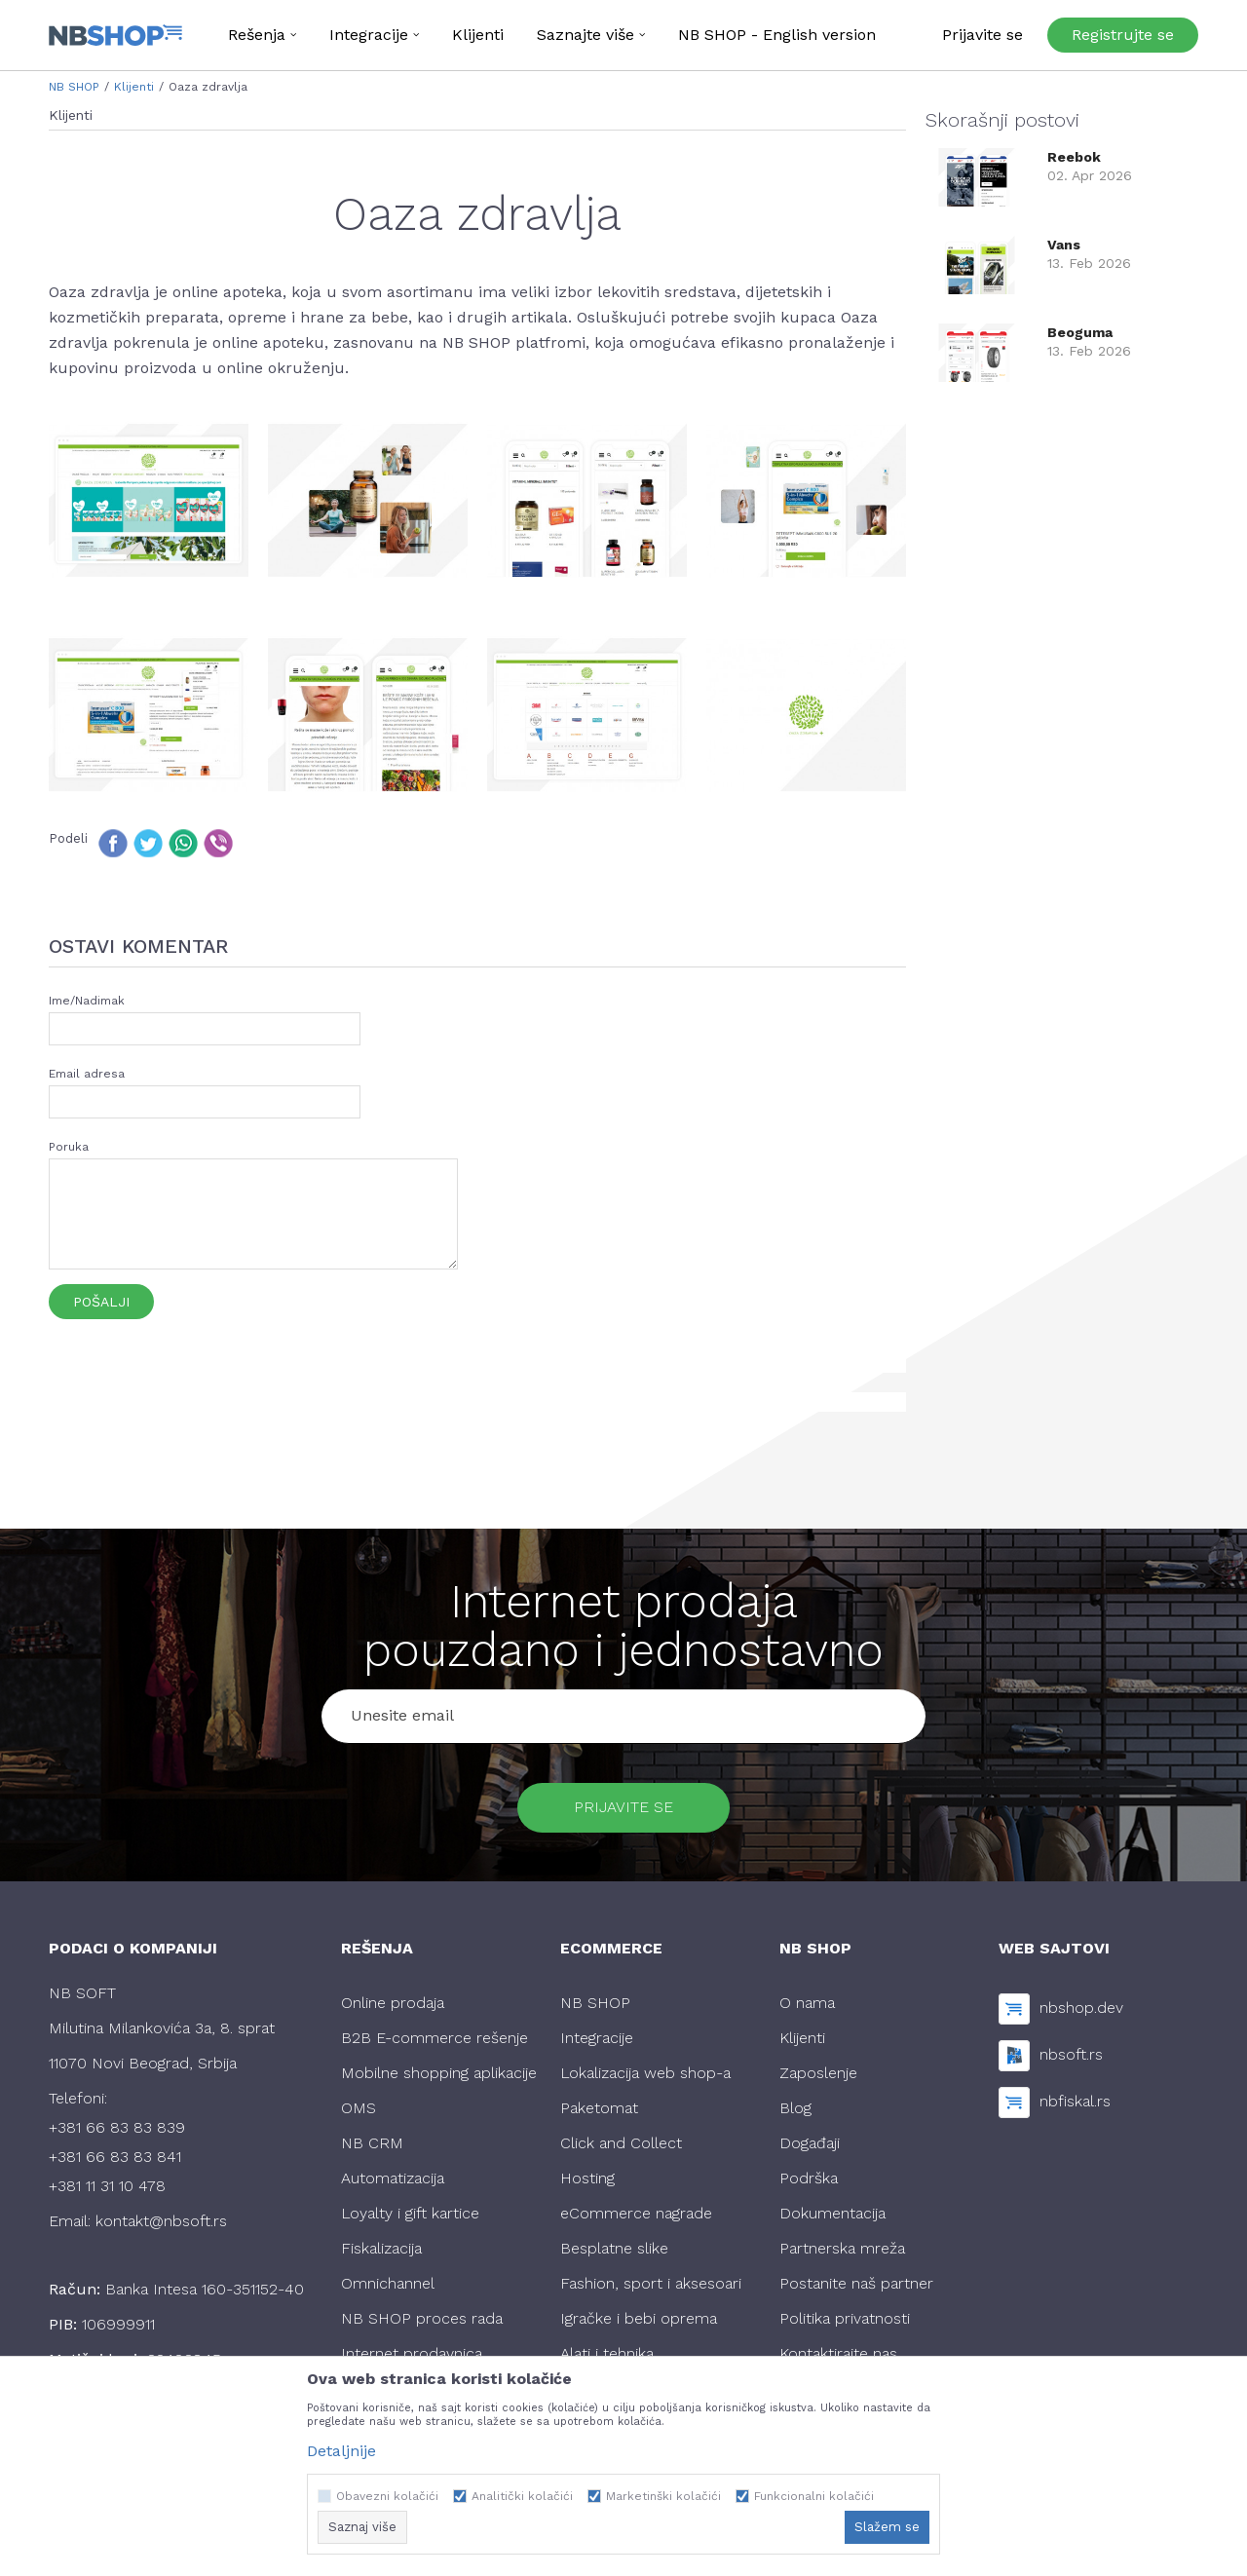 The image size is (1247, 2576). Describe the element at coordinates (381, 2249) in the screenshot. I see `Fiskalizacija` at that location.